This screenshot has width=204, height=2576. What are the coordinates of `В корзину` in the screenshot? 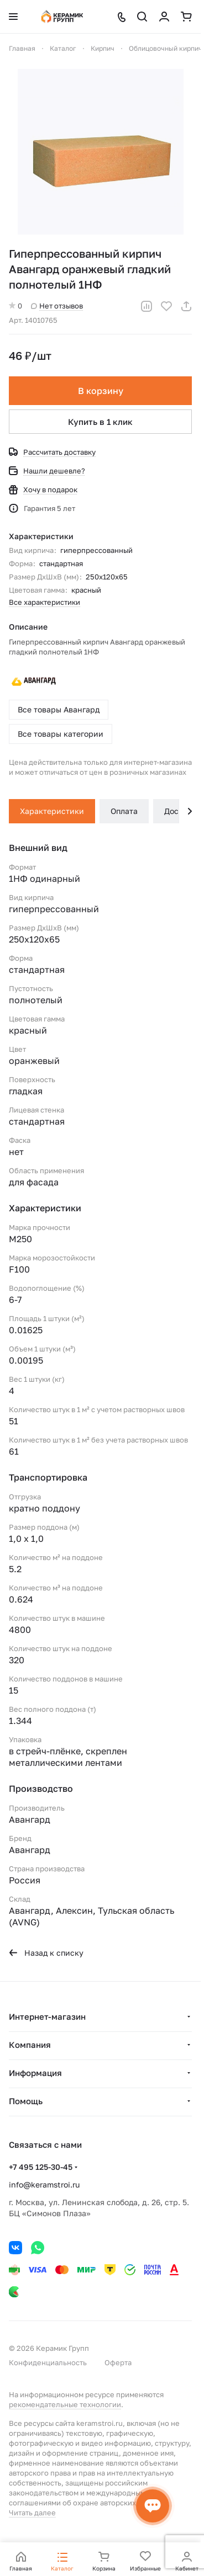 It's located at (100, 390).